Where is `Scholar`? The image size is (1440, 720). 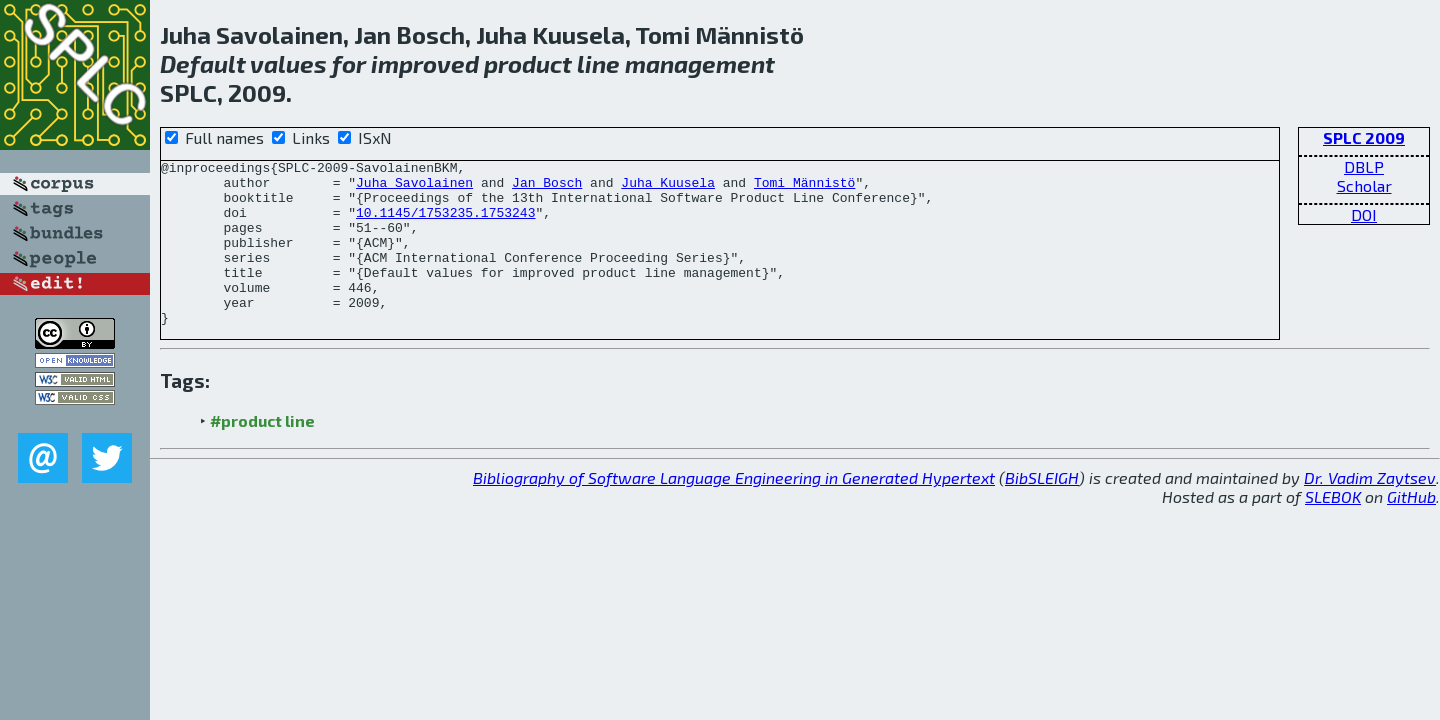
Scholar is located at coordinates (1364, 185).